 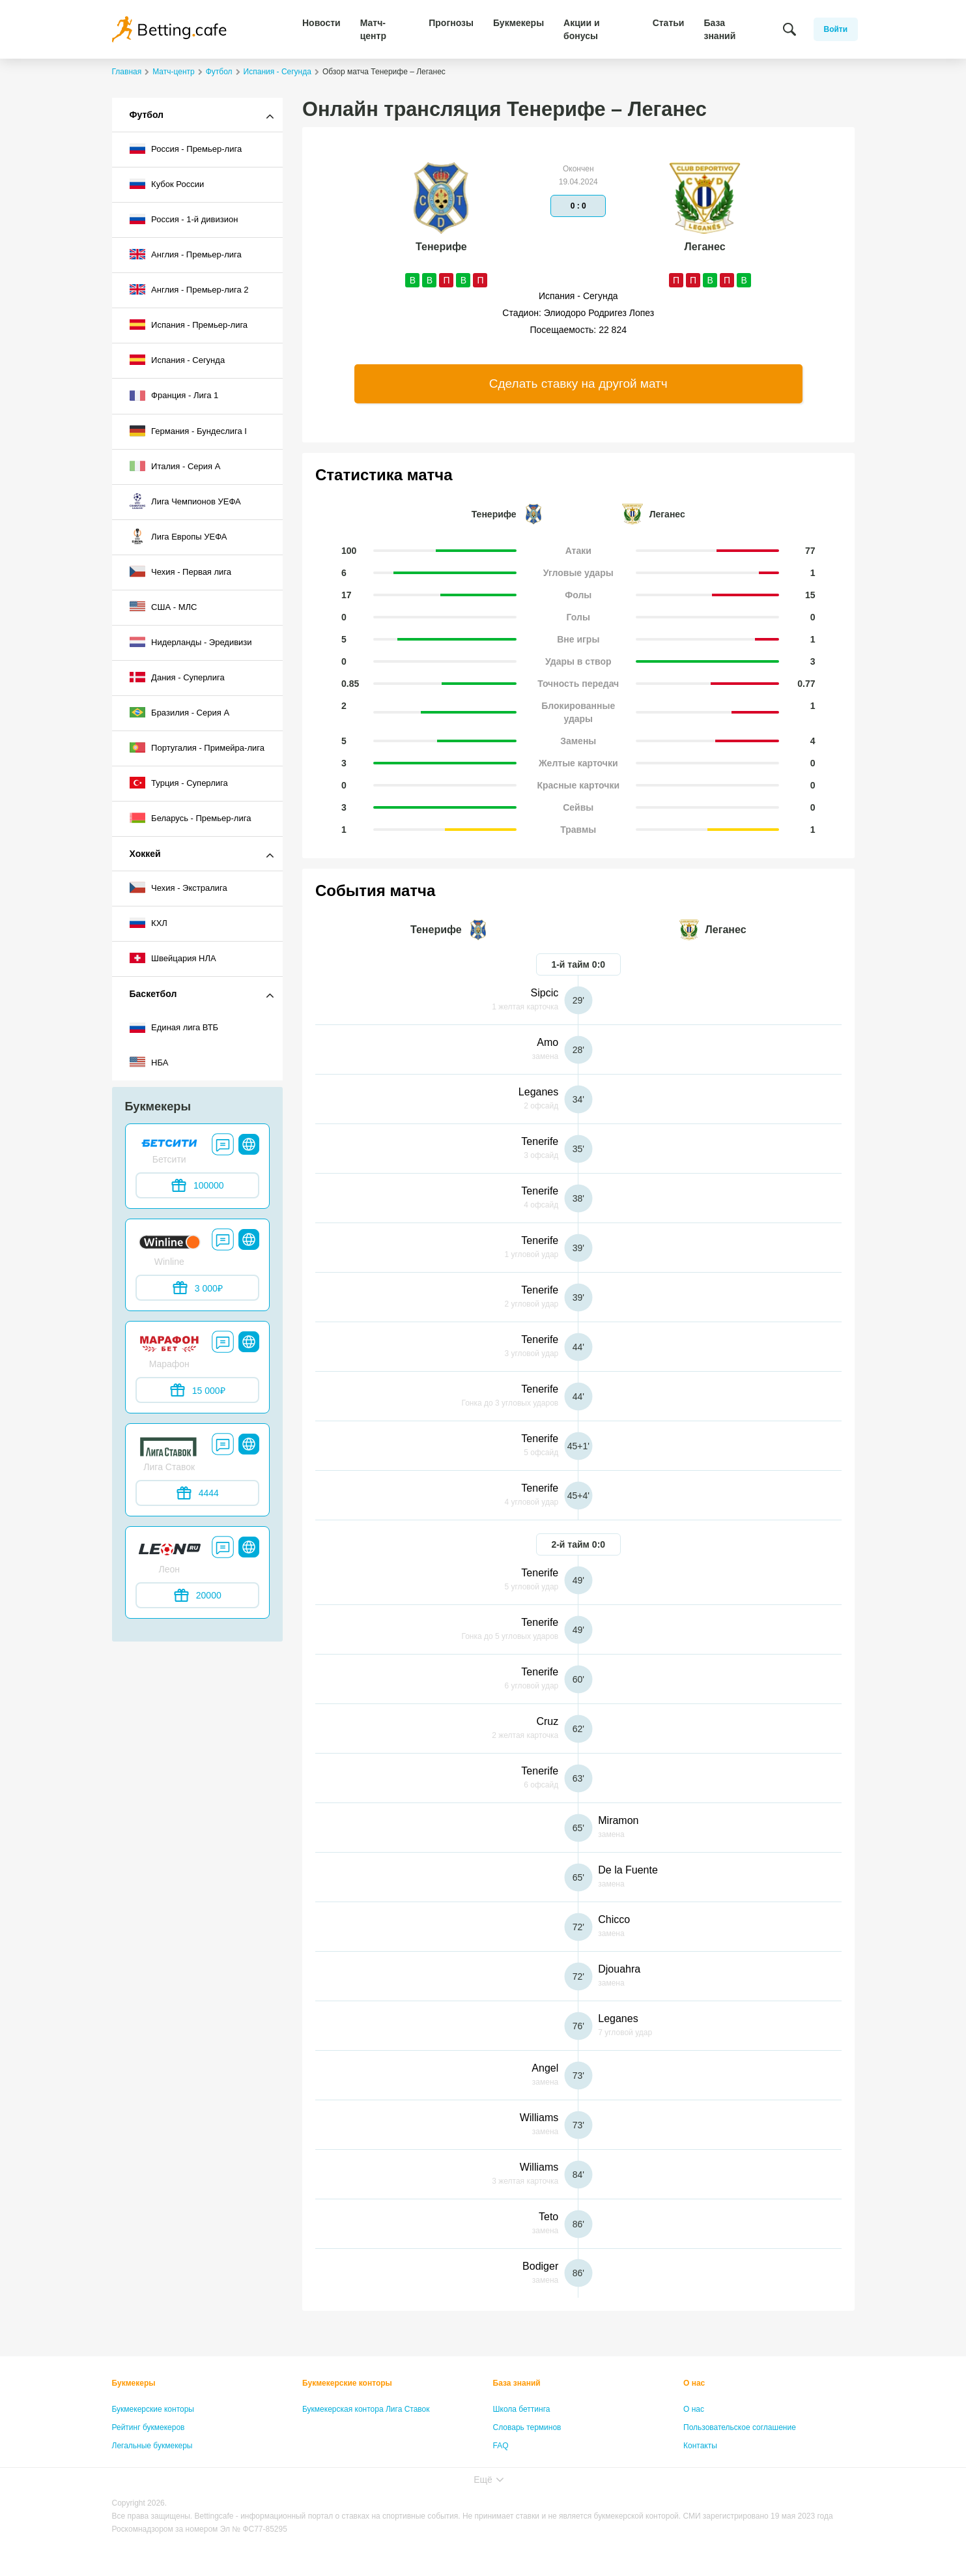 I want to click on Хоккей, so click(x=145, y=853).